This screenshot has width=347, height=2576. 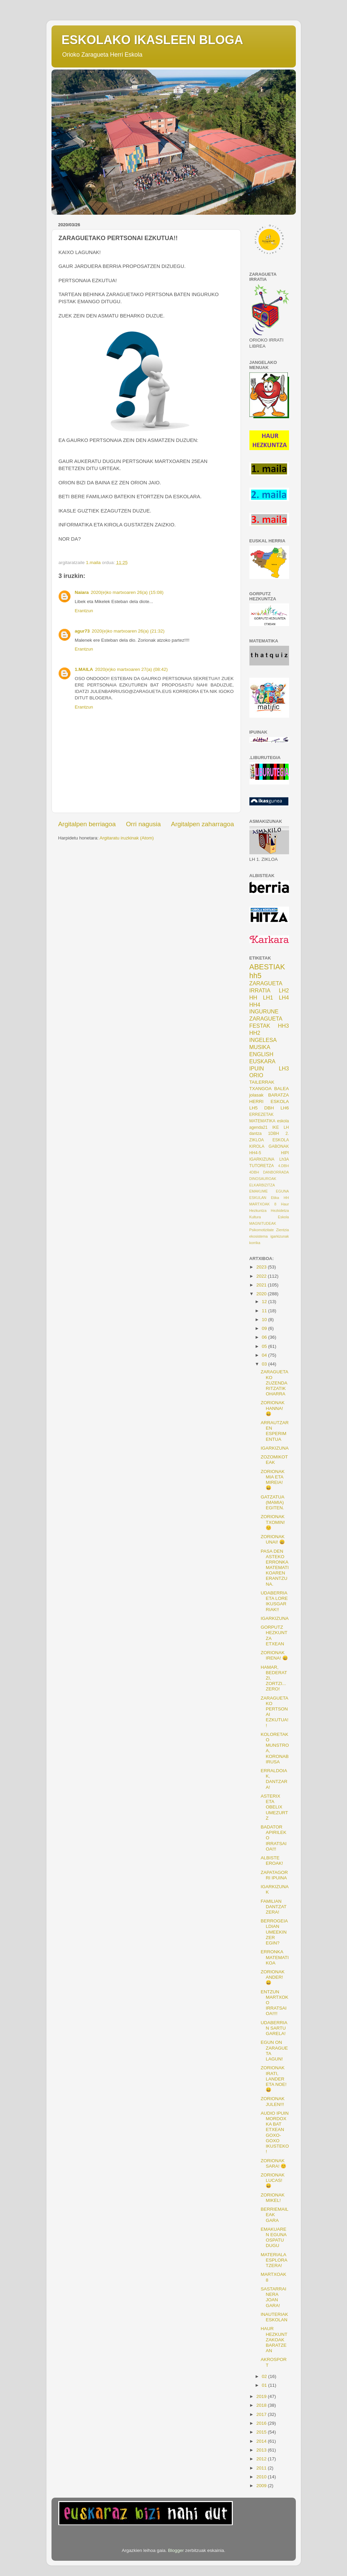 What do you see at coordinates (274, 2260) in the screenshot?
I see `MATERIALA ESPLORATZERA!` at bounding box center [274, 2260].